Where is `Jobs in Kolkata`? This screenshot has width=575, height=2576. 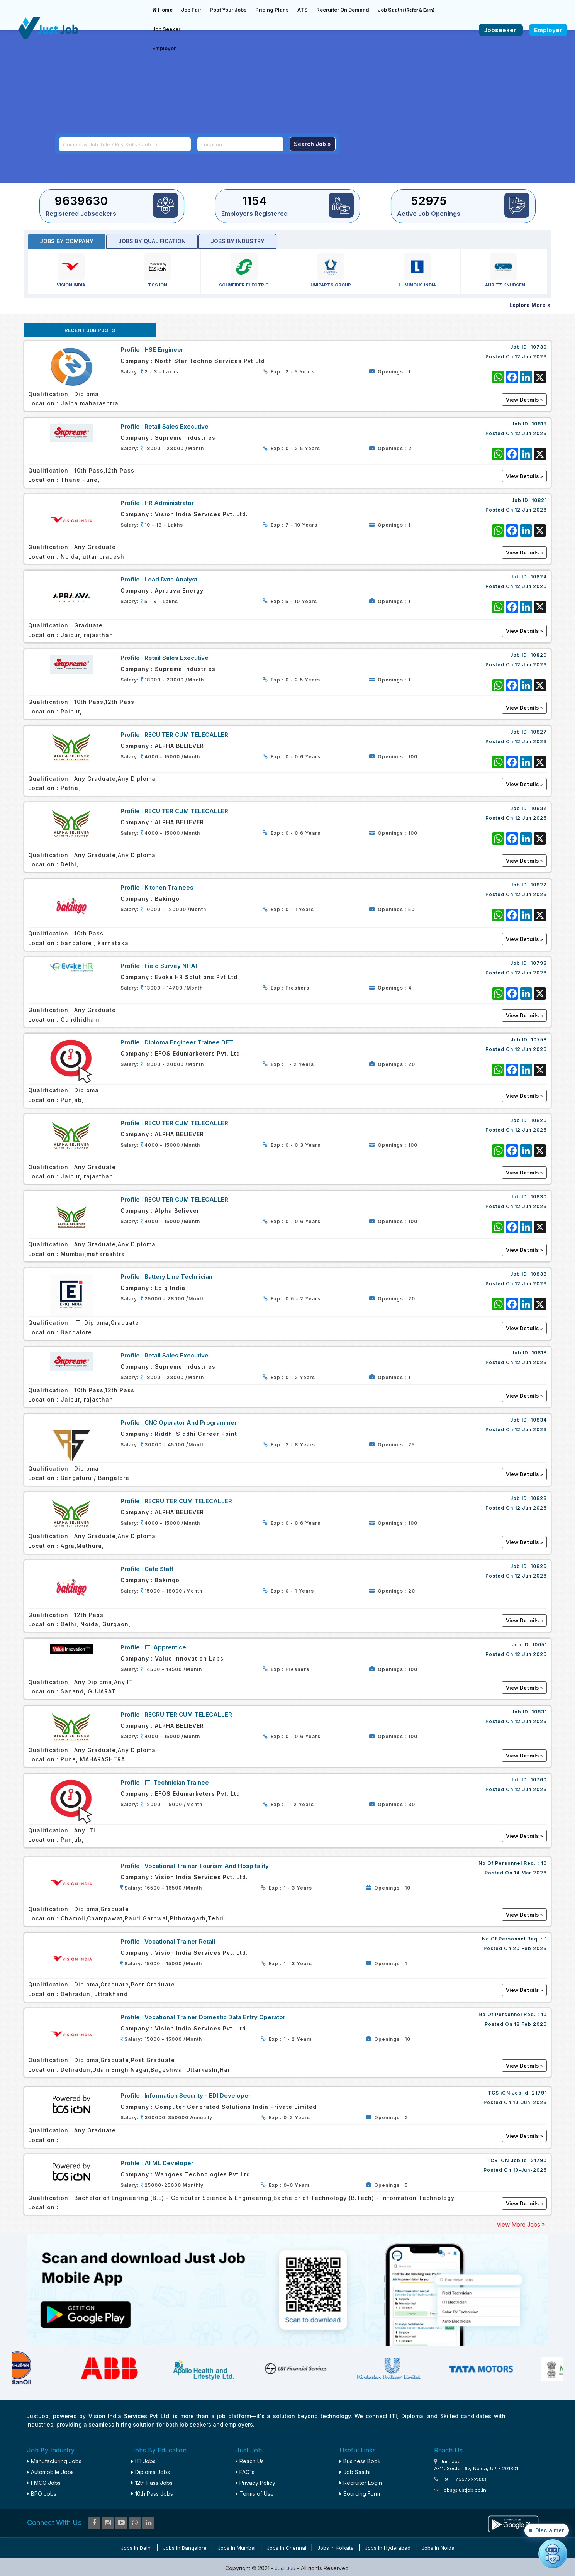 Jobs in Kolkata is located at coordinates (335, 2548).